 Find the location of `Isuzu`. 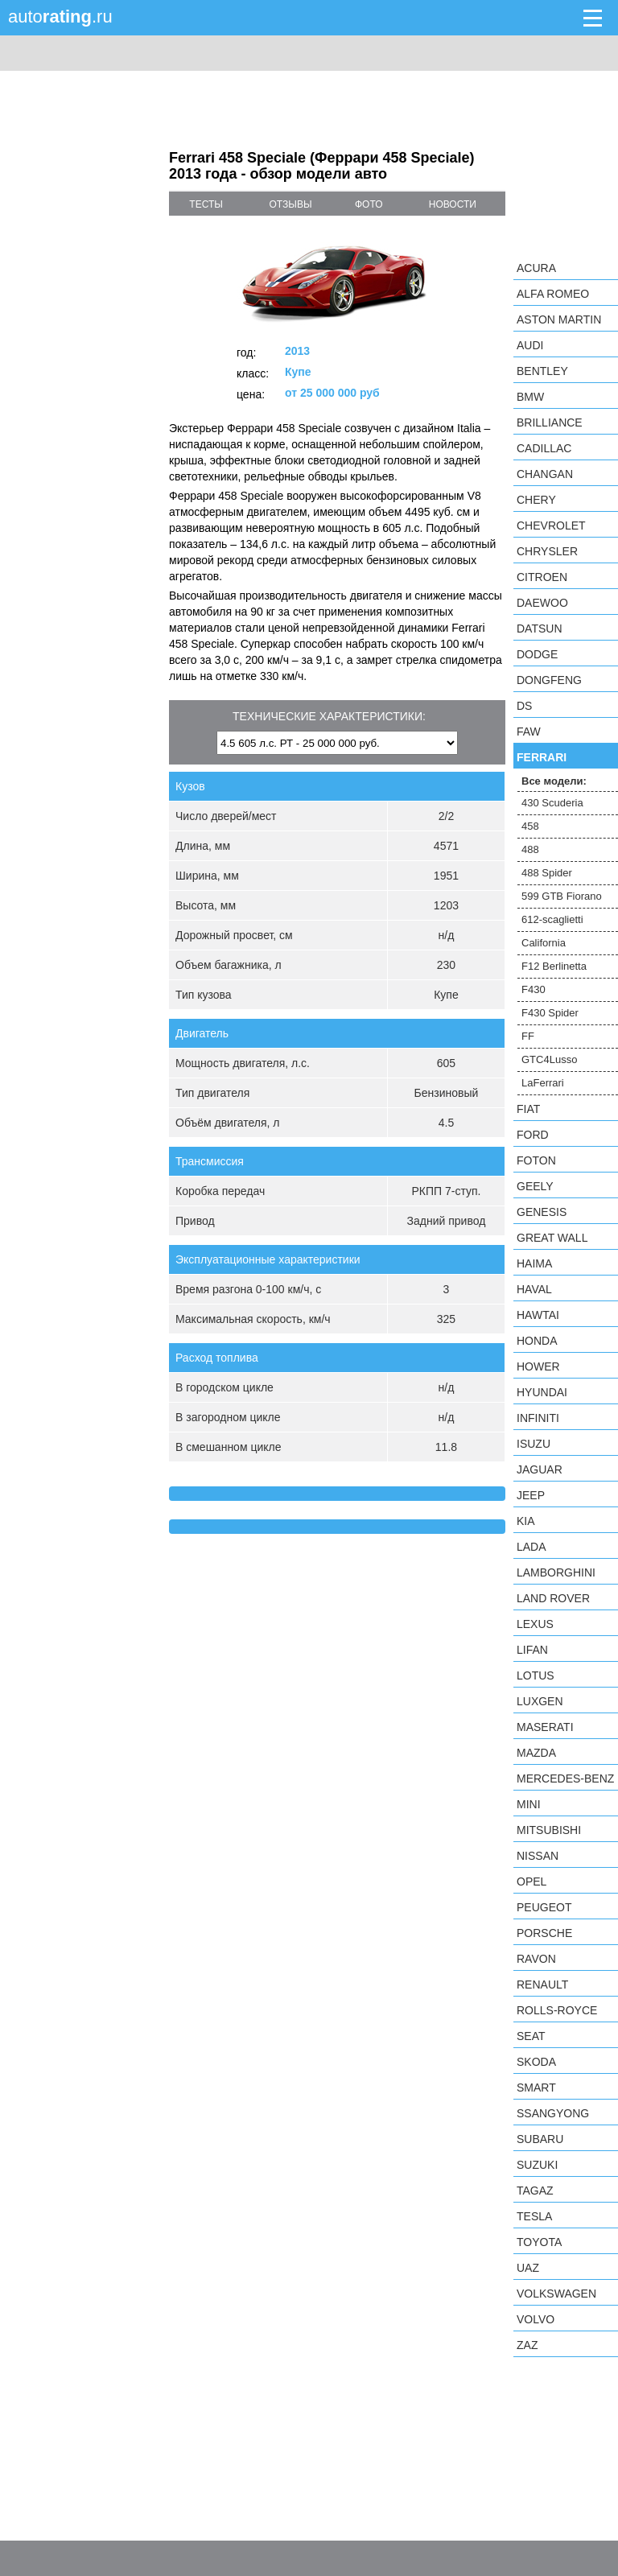

Isuzu is located at coordinates (533, 1443).